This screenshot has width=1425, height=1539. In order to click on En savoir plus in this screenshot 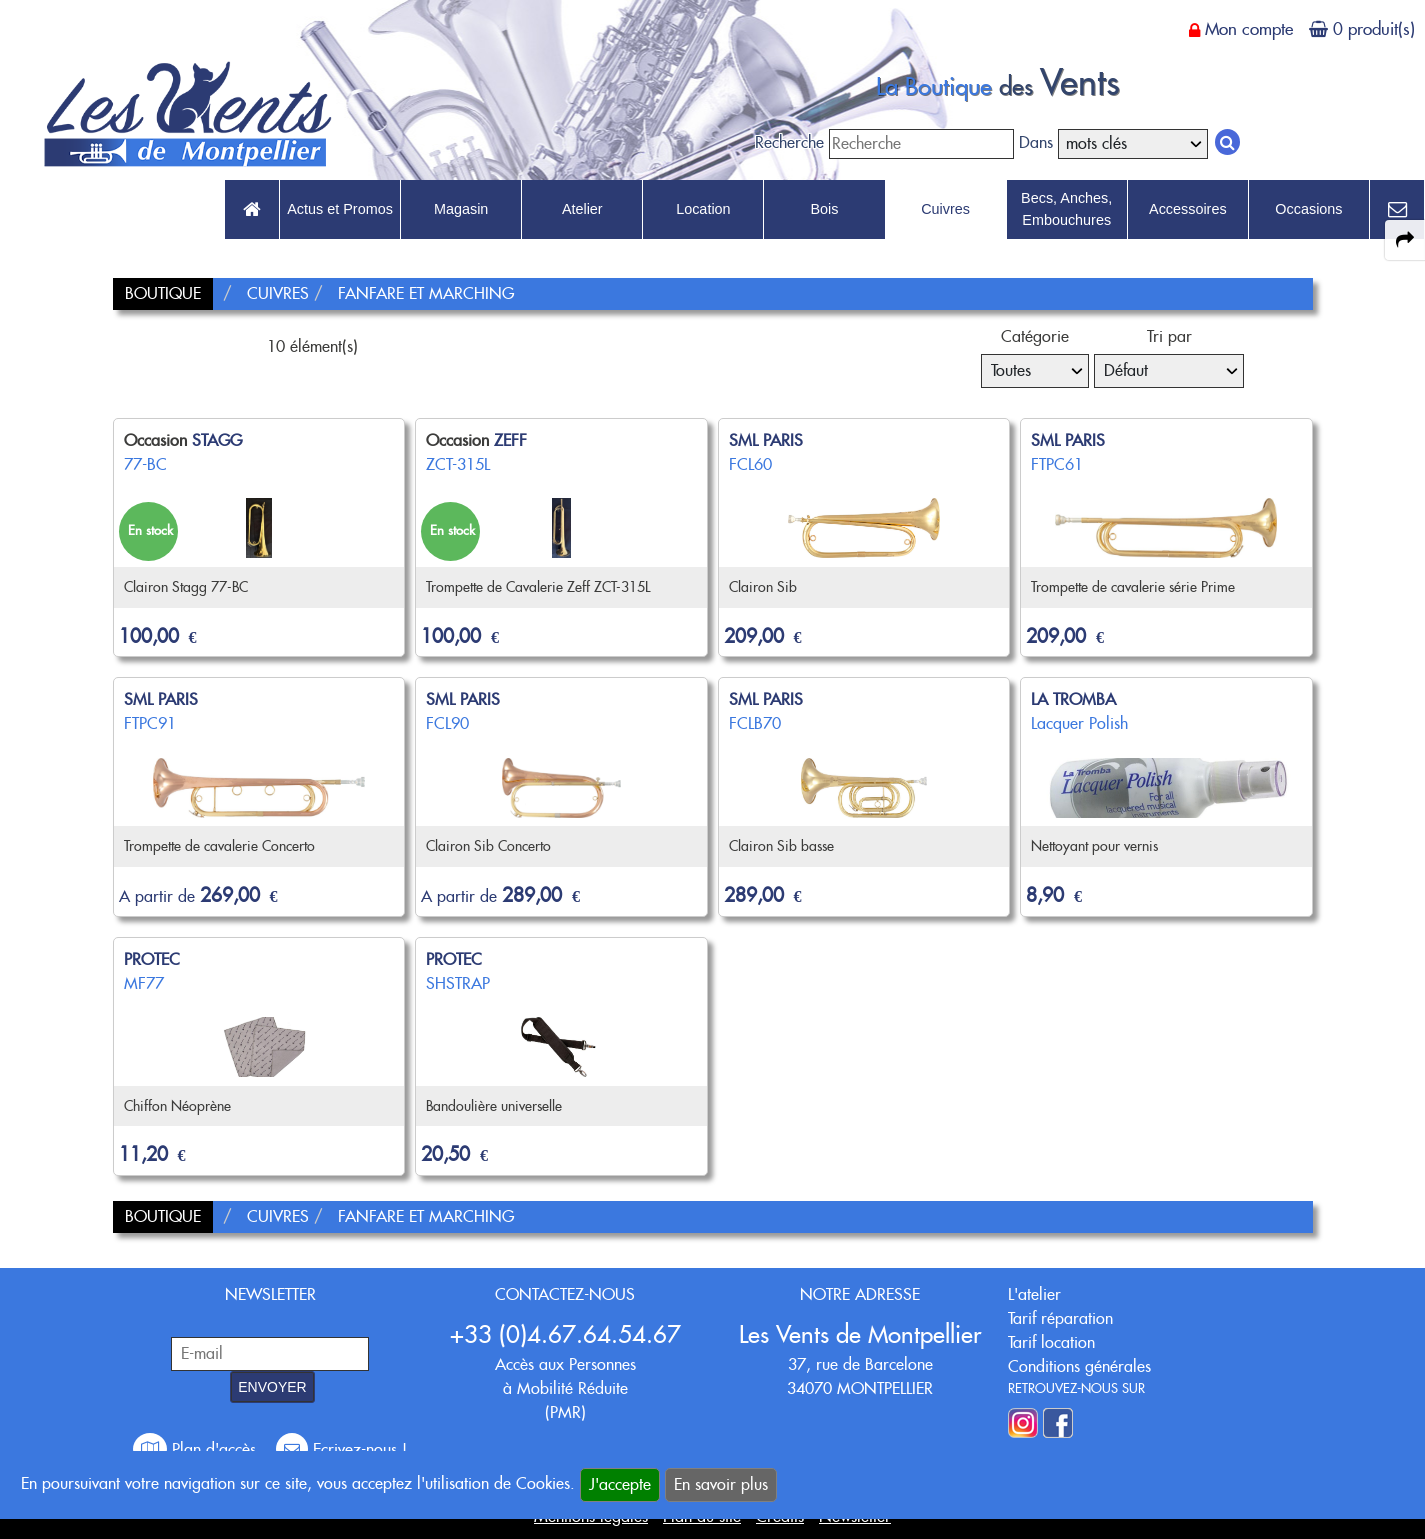, I will do `click(721, 1484)`.